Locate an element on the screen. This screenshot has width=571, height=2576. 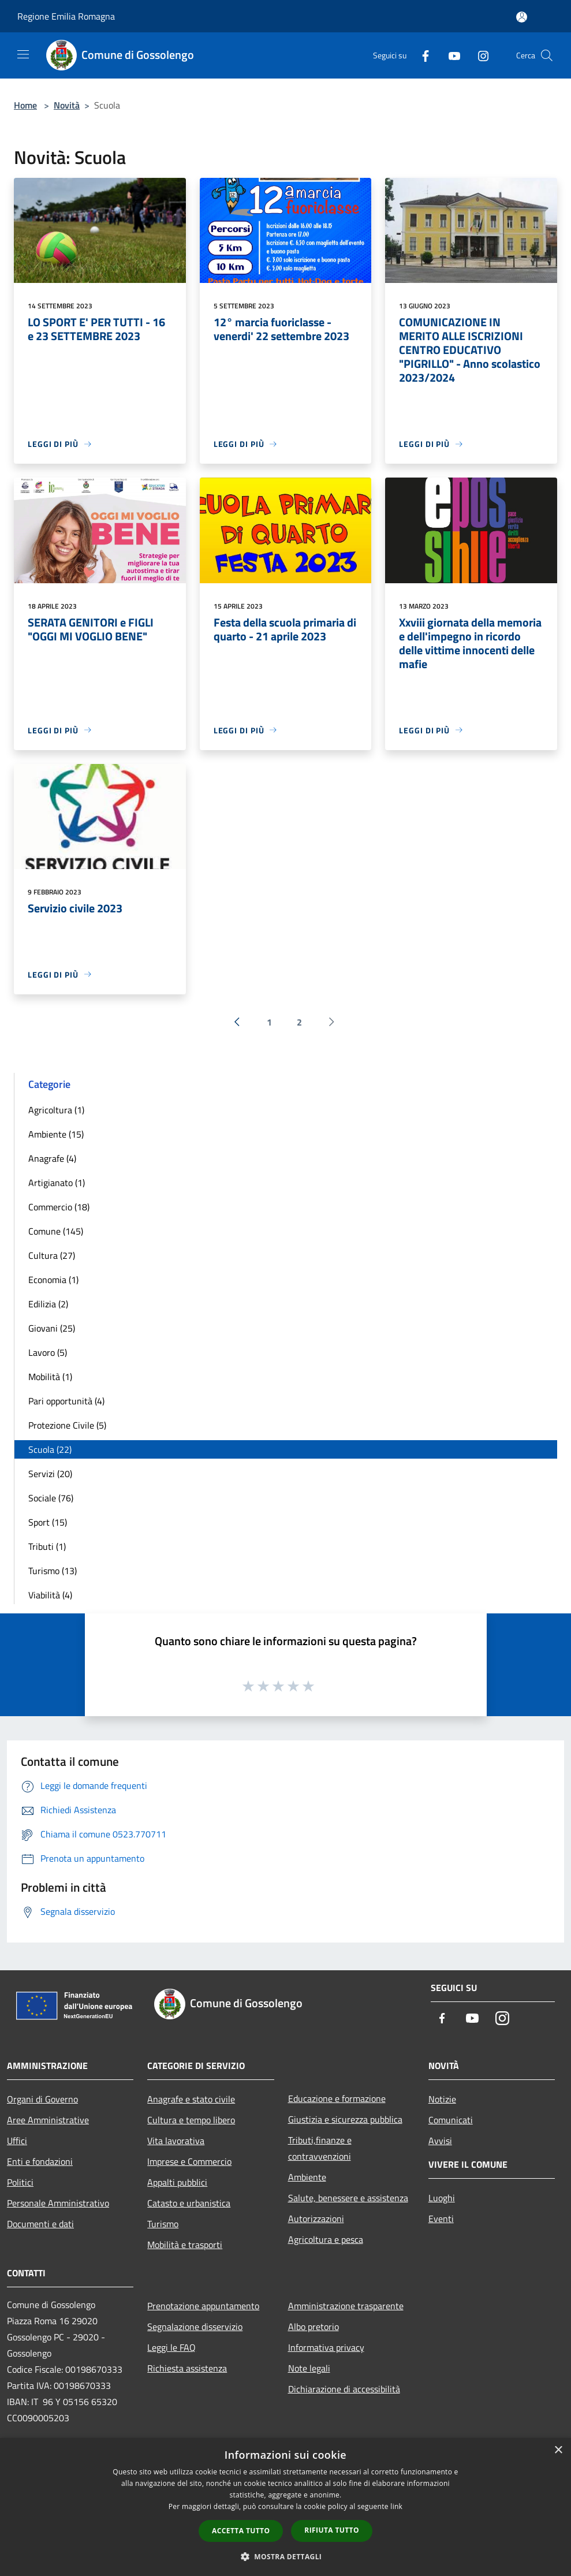
Politici is located at coordinates (20, 2182).